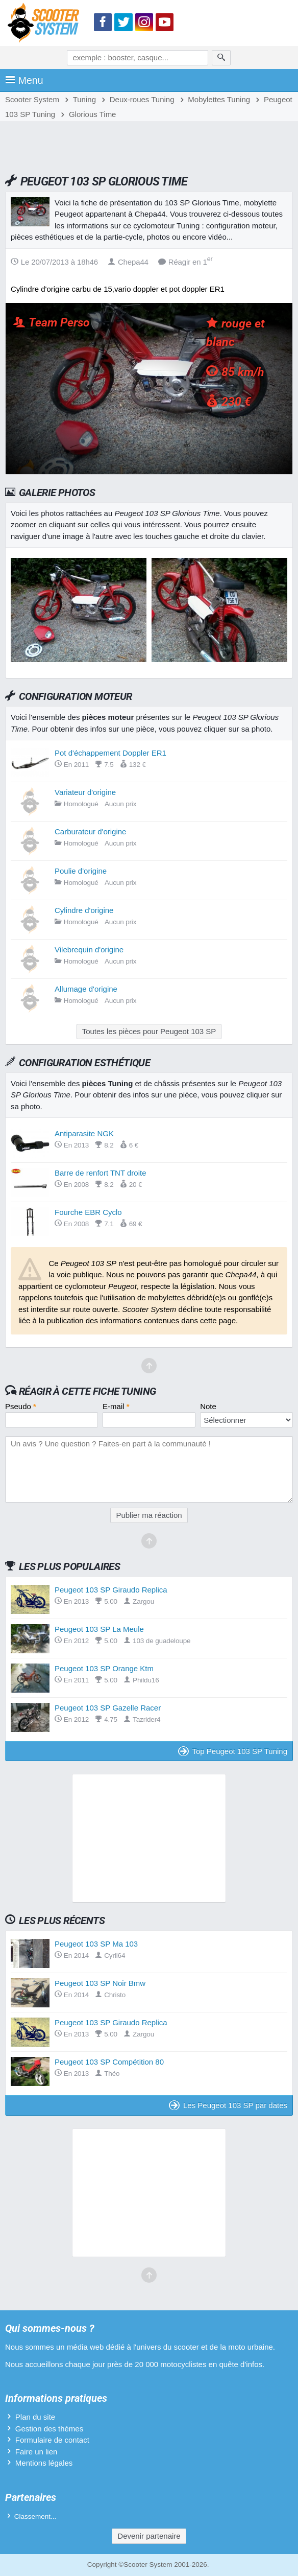 This screenshot has height=2576, width=298. What do you see at coordinates (35, 2417) in the screenshot?
I see `Plan du site` at bounding box center [35, 2417].